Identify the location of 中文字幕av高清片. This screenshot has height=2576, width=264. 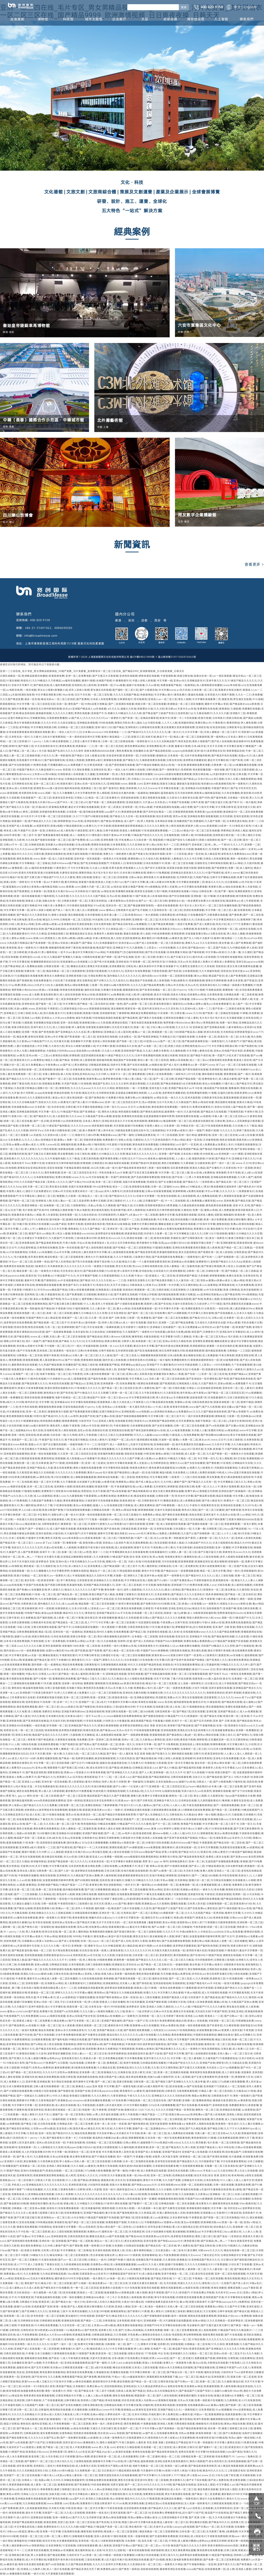
(216, 952).